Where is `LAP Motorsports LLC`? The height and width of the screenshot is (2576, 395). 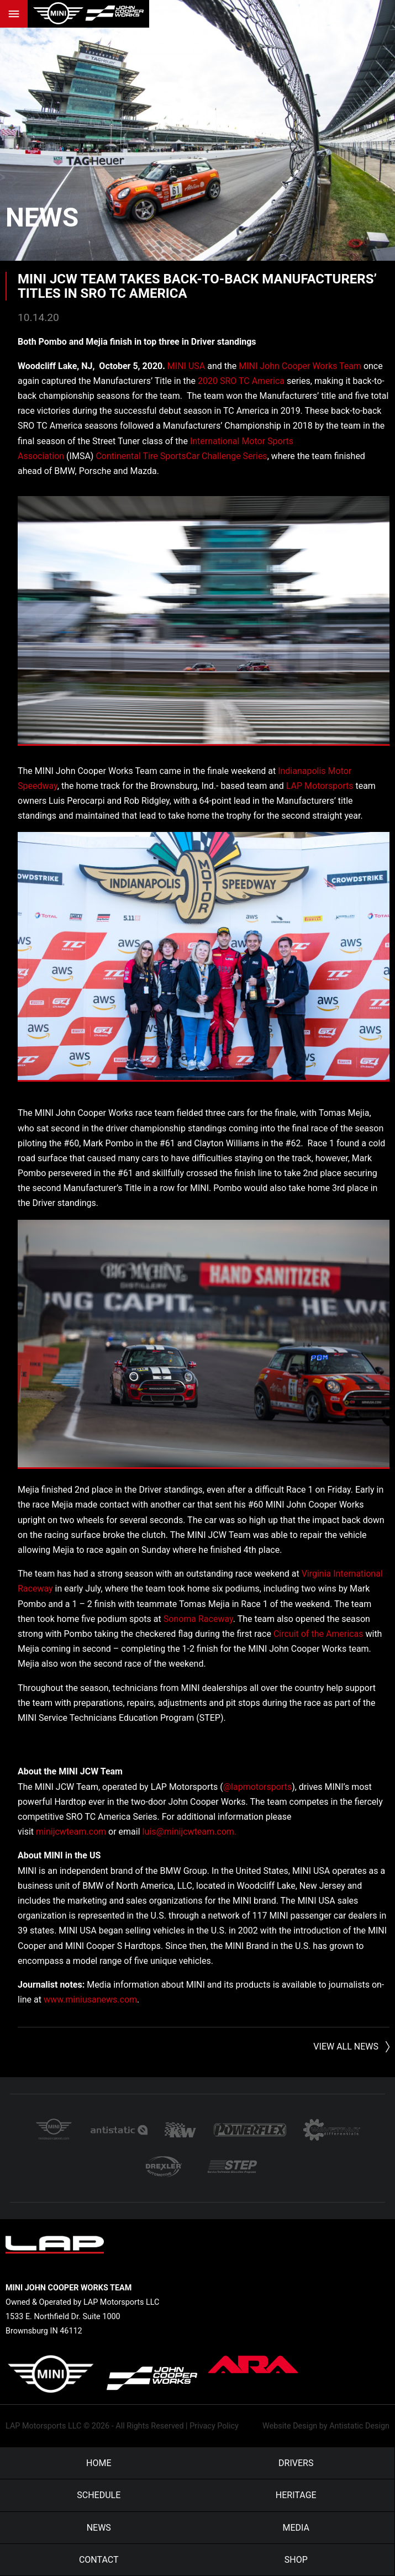 LAP Motorsports LLC is located at coordinates (43, 2426).